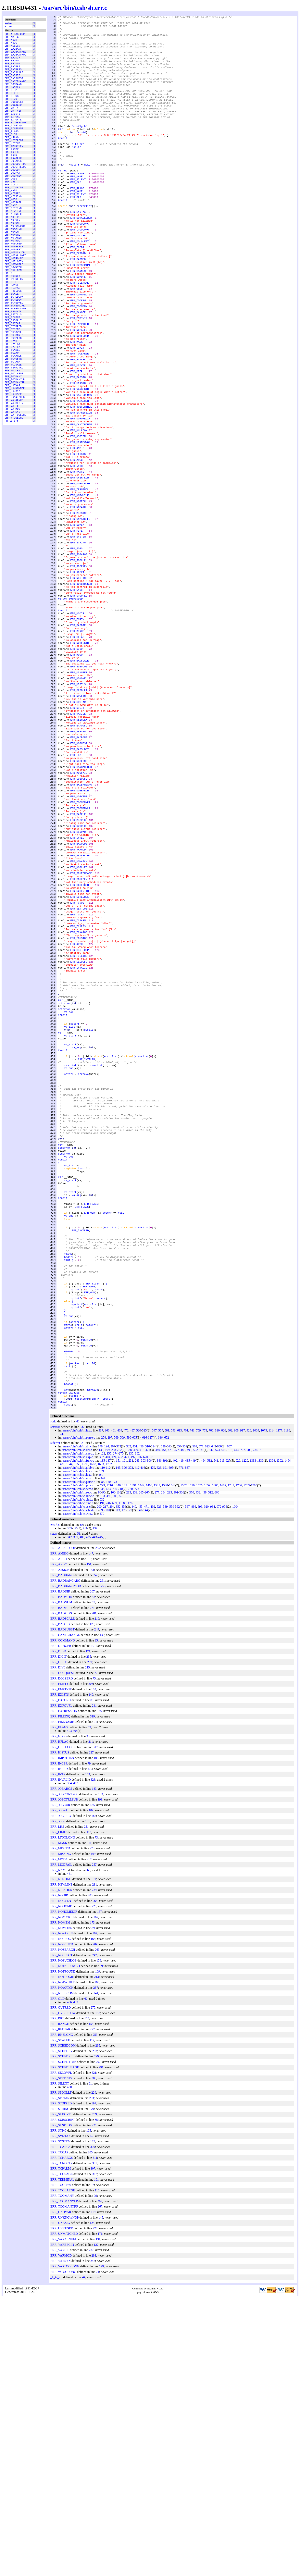 The image size is (300, 2576). Describe the element at coordinates (279, 1709) in the screenshot. I see `1177` at that location.